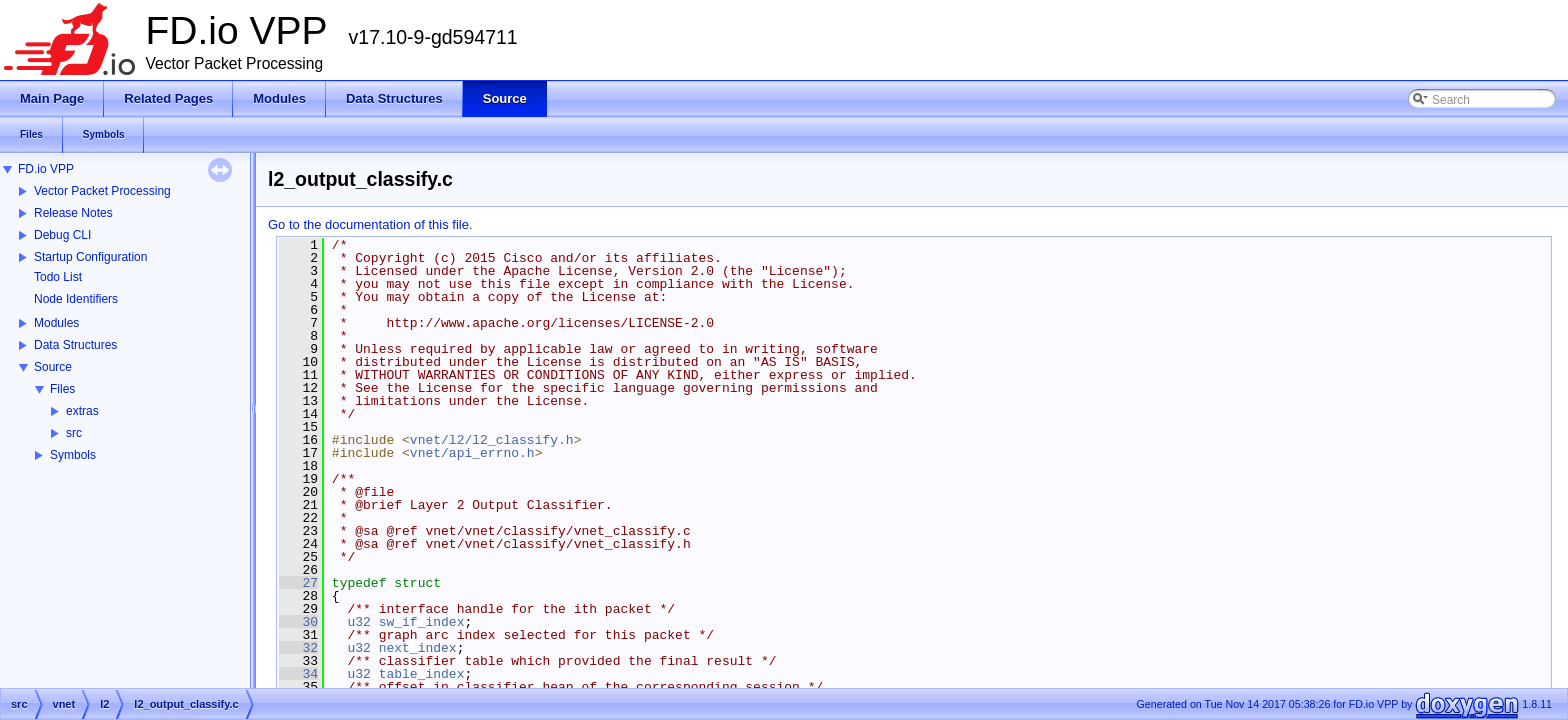 The width and height of the screenshot is (1568, 720). What do you see at coordinates (53, 367) in the screenshot?
I see `Source` at bounding box center [53, 367].